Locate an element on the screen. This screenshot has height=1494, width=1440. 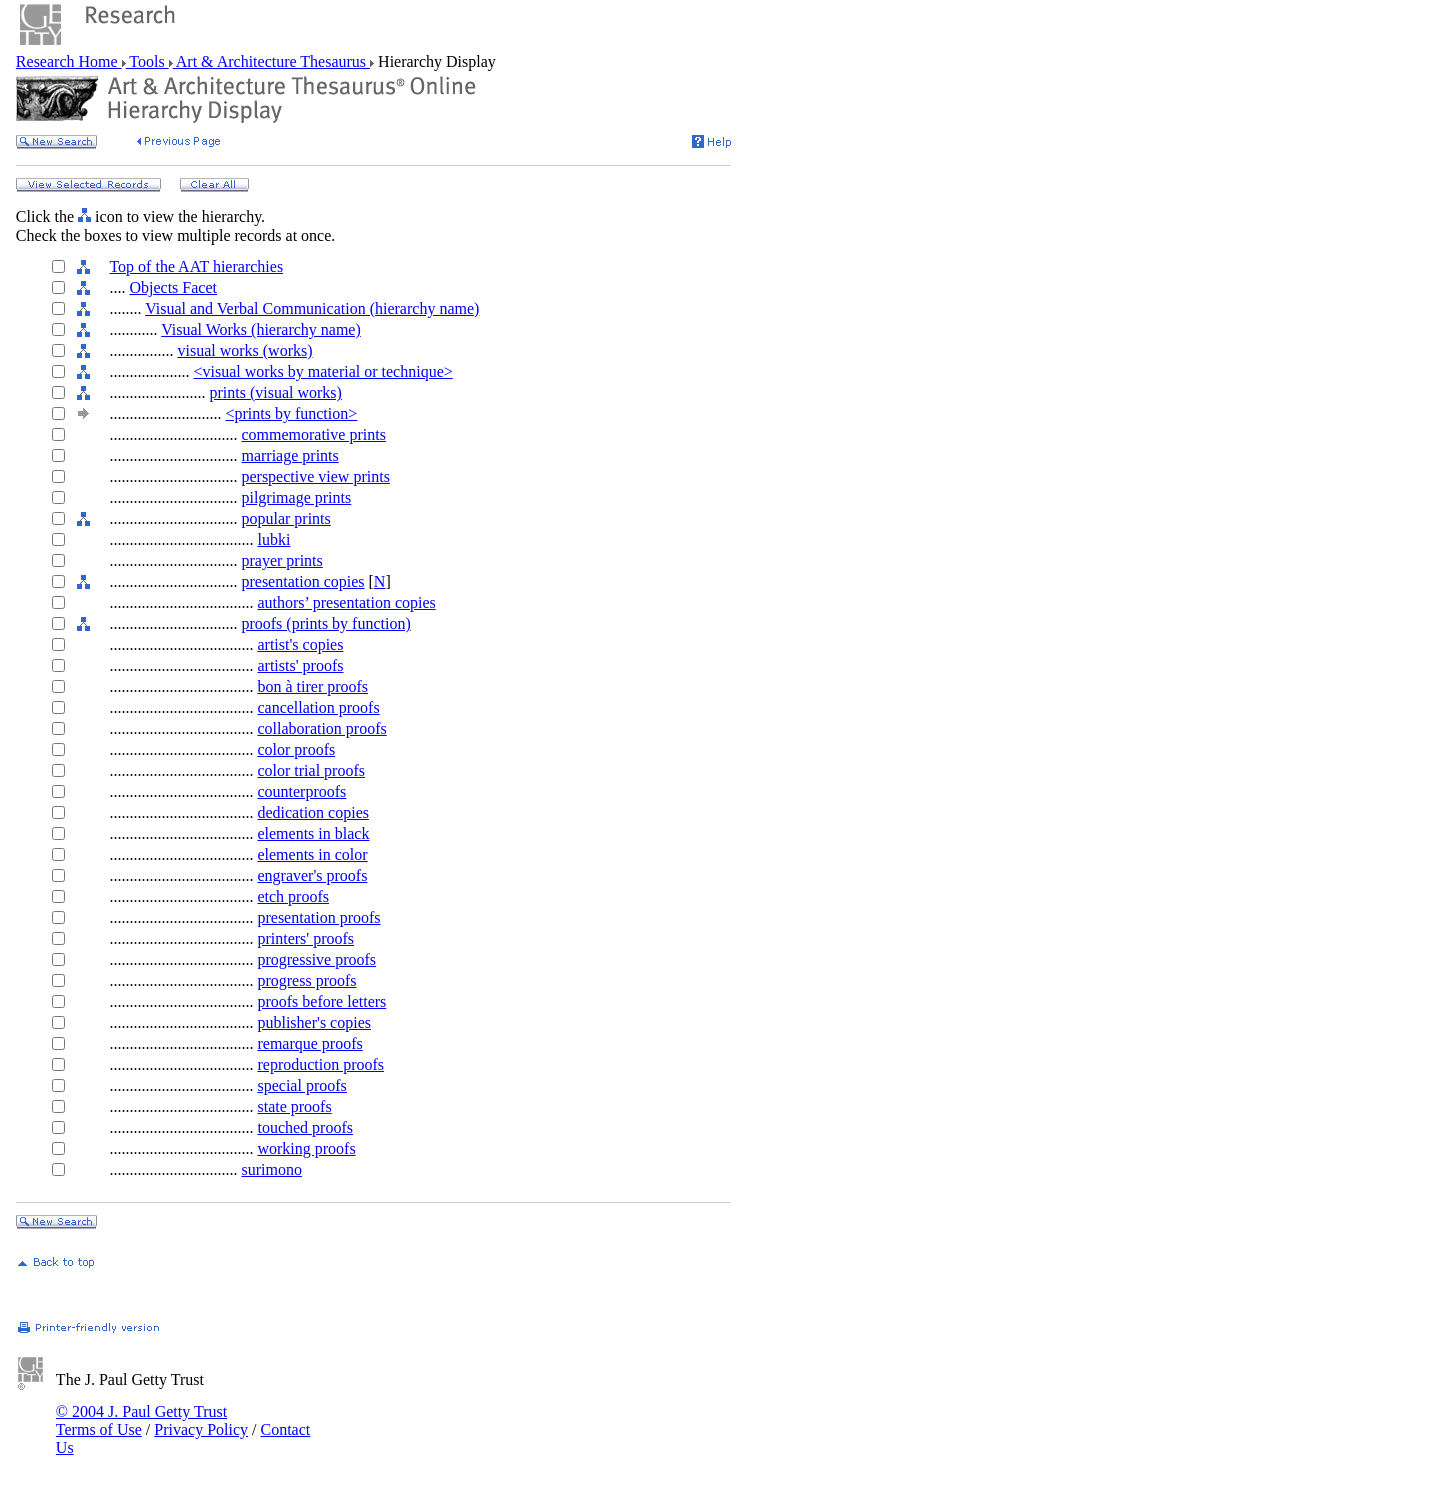
artist's copies is located at coordinates (300, 644).